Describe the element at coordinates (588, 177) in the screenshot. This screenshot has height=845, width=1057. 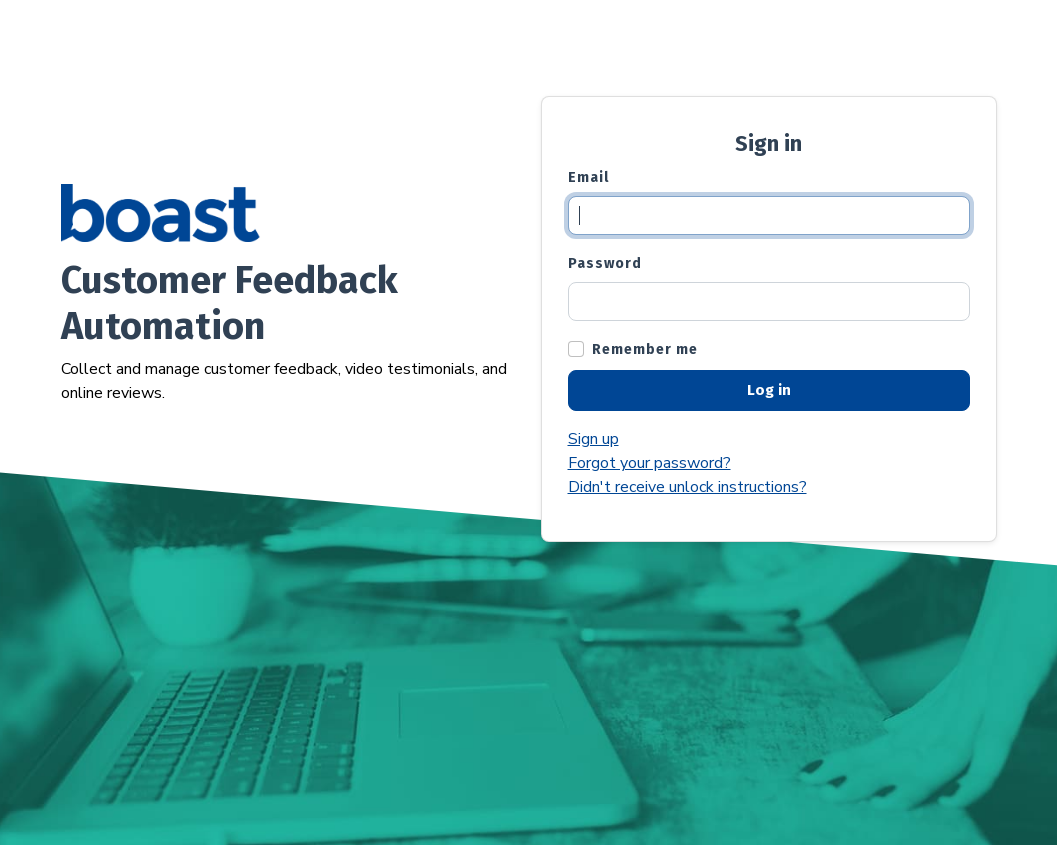
I see `Email` at that location.